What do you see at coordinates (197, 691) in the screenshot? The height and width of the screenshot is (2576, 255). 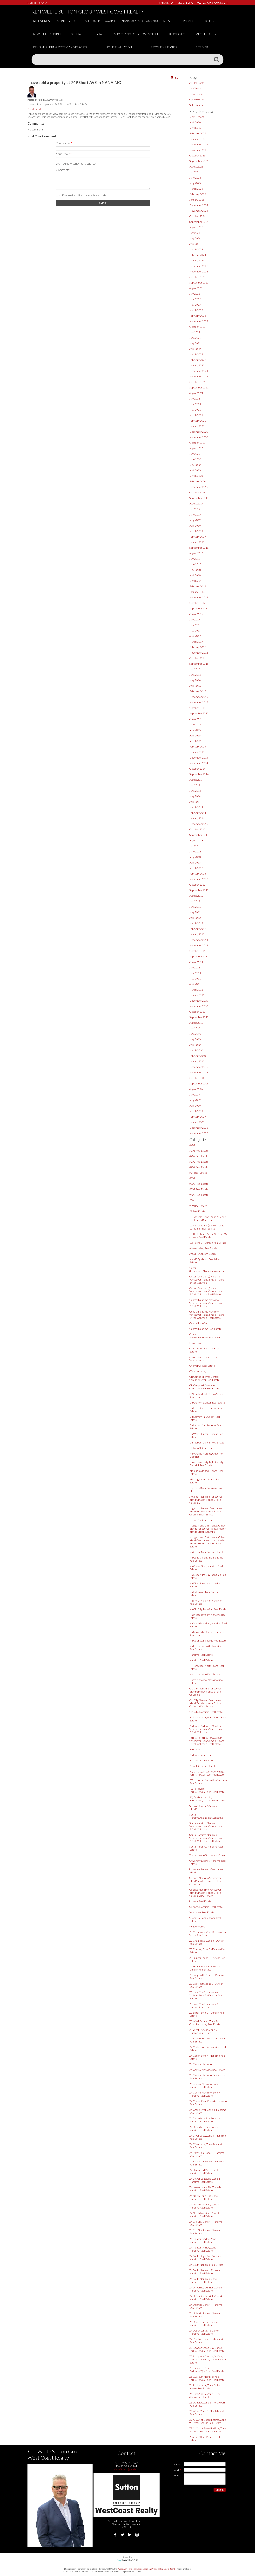 I see `February 2016` at bounding box center [197, 691].